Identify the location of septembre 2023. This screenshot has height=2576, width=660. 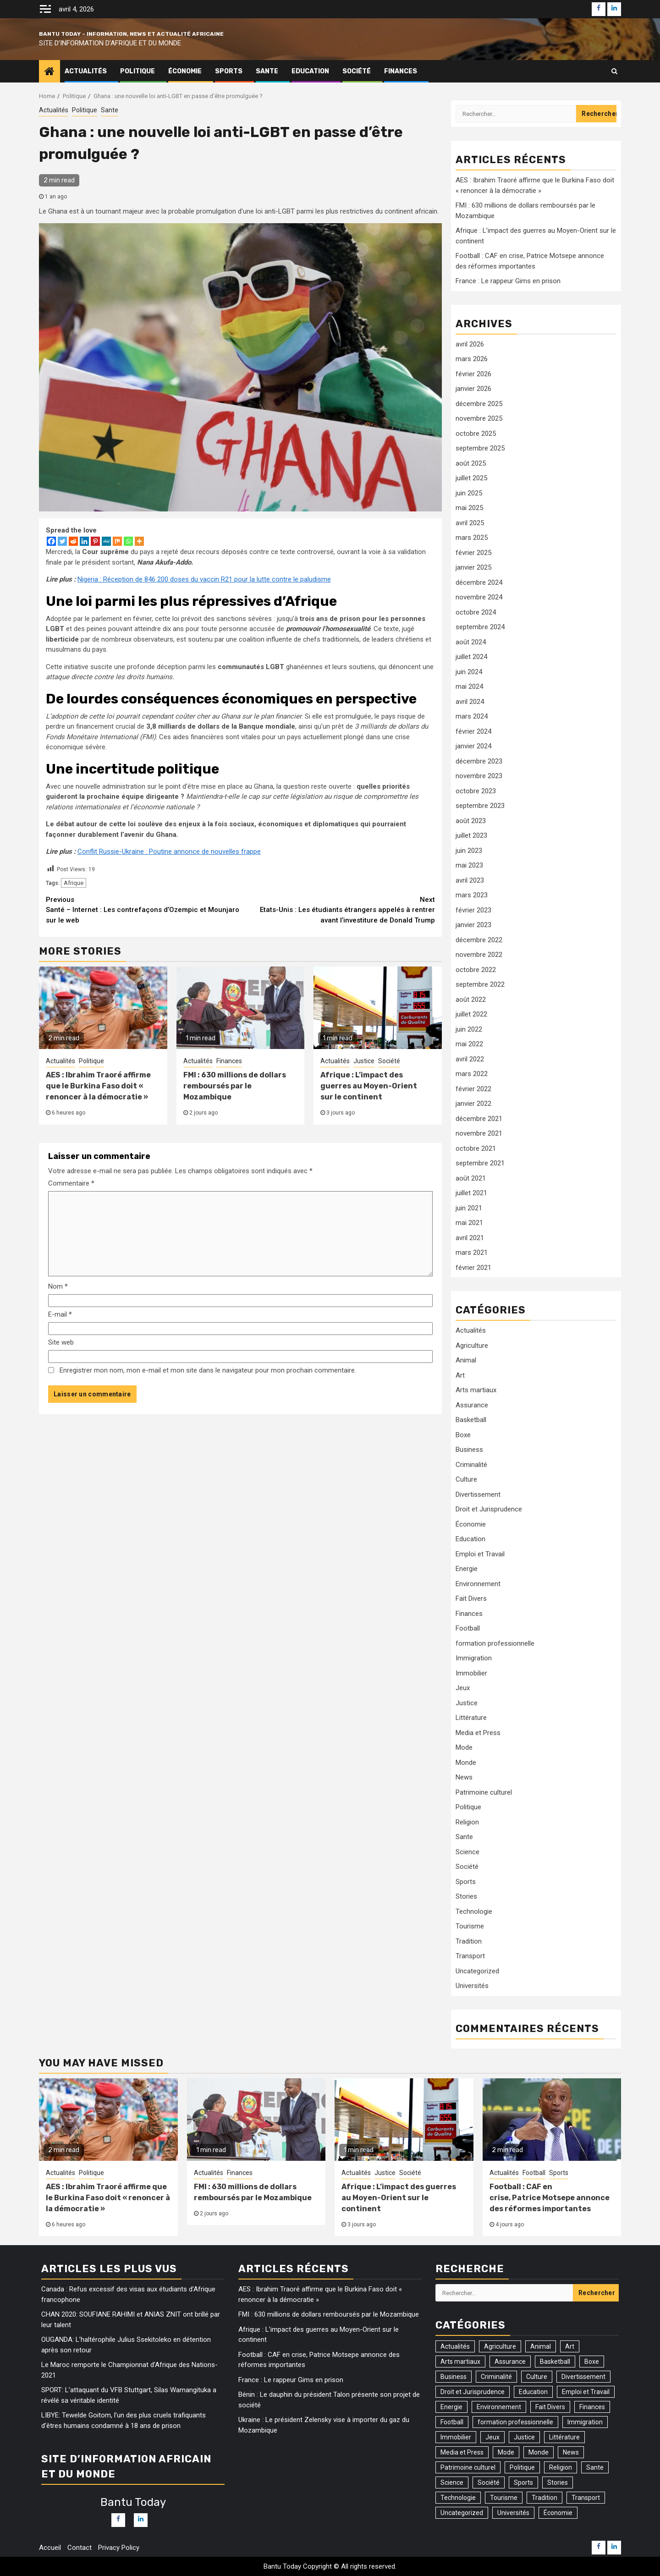
(480, 806).